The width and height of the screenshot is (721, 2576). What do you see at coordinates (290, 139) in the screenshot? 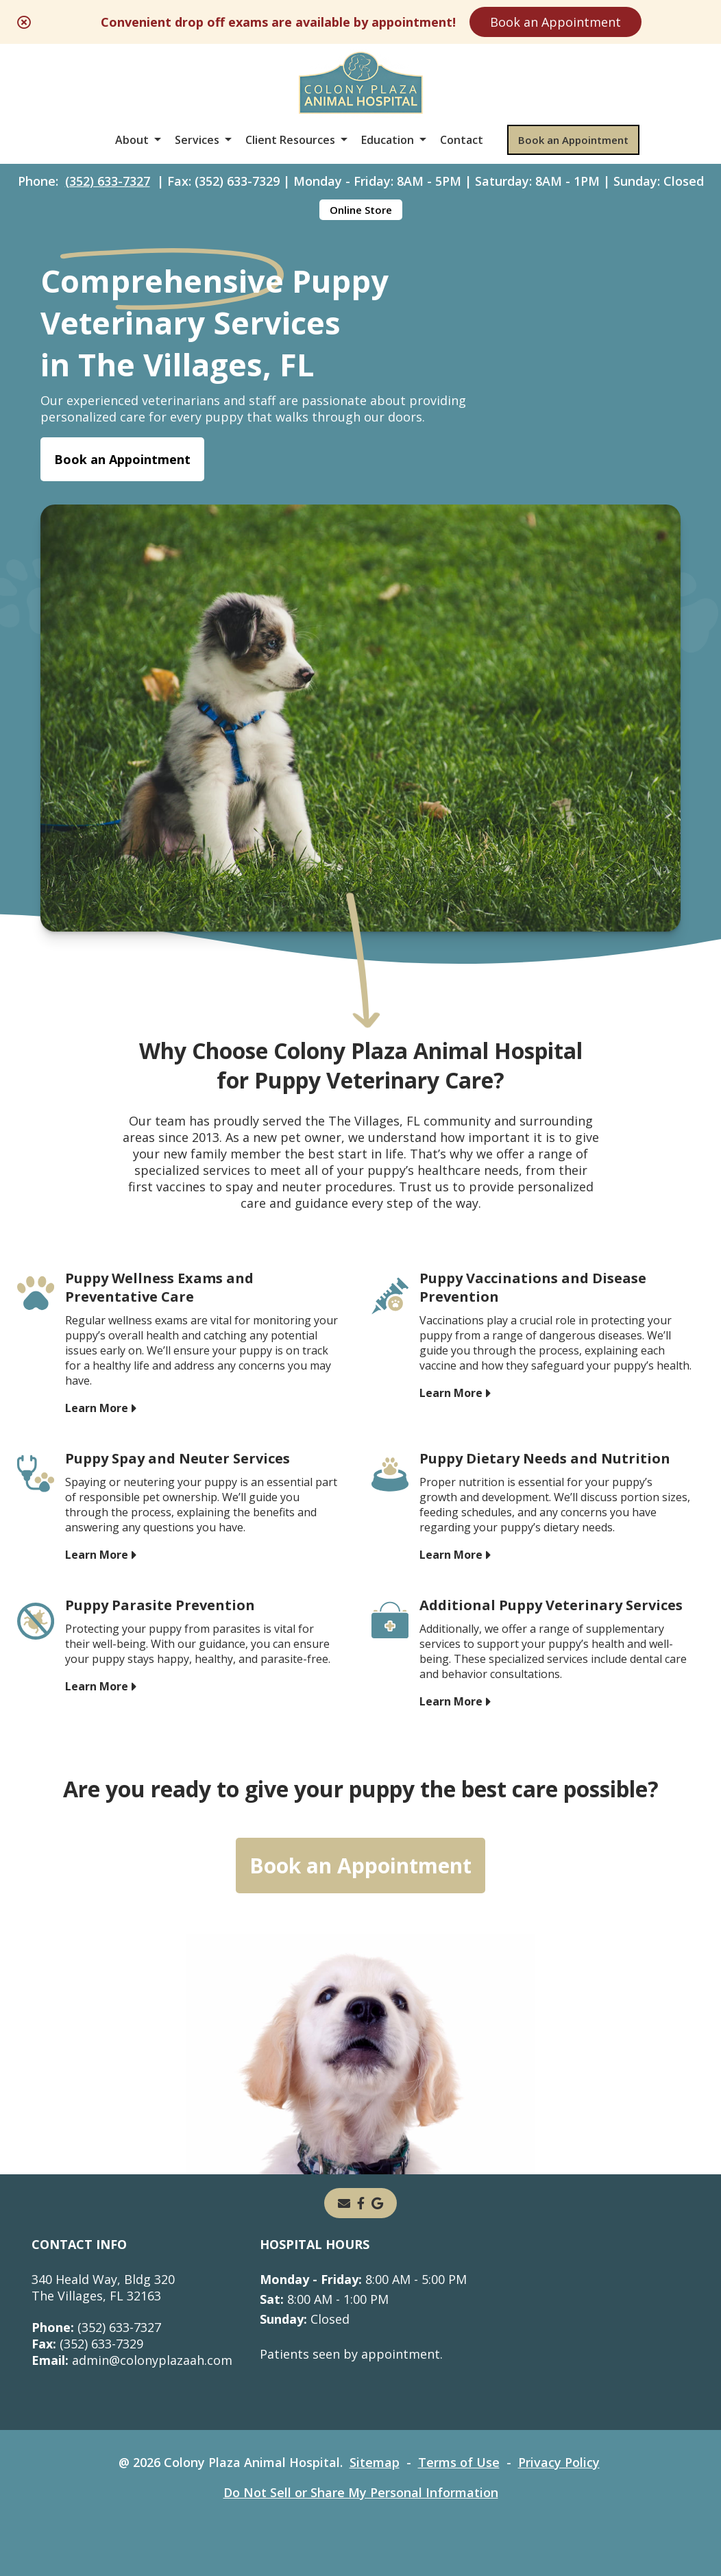
I see `Client Resources [button]` at bounding box center [290, 139].